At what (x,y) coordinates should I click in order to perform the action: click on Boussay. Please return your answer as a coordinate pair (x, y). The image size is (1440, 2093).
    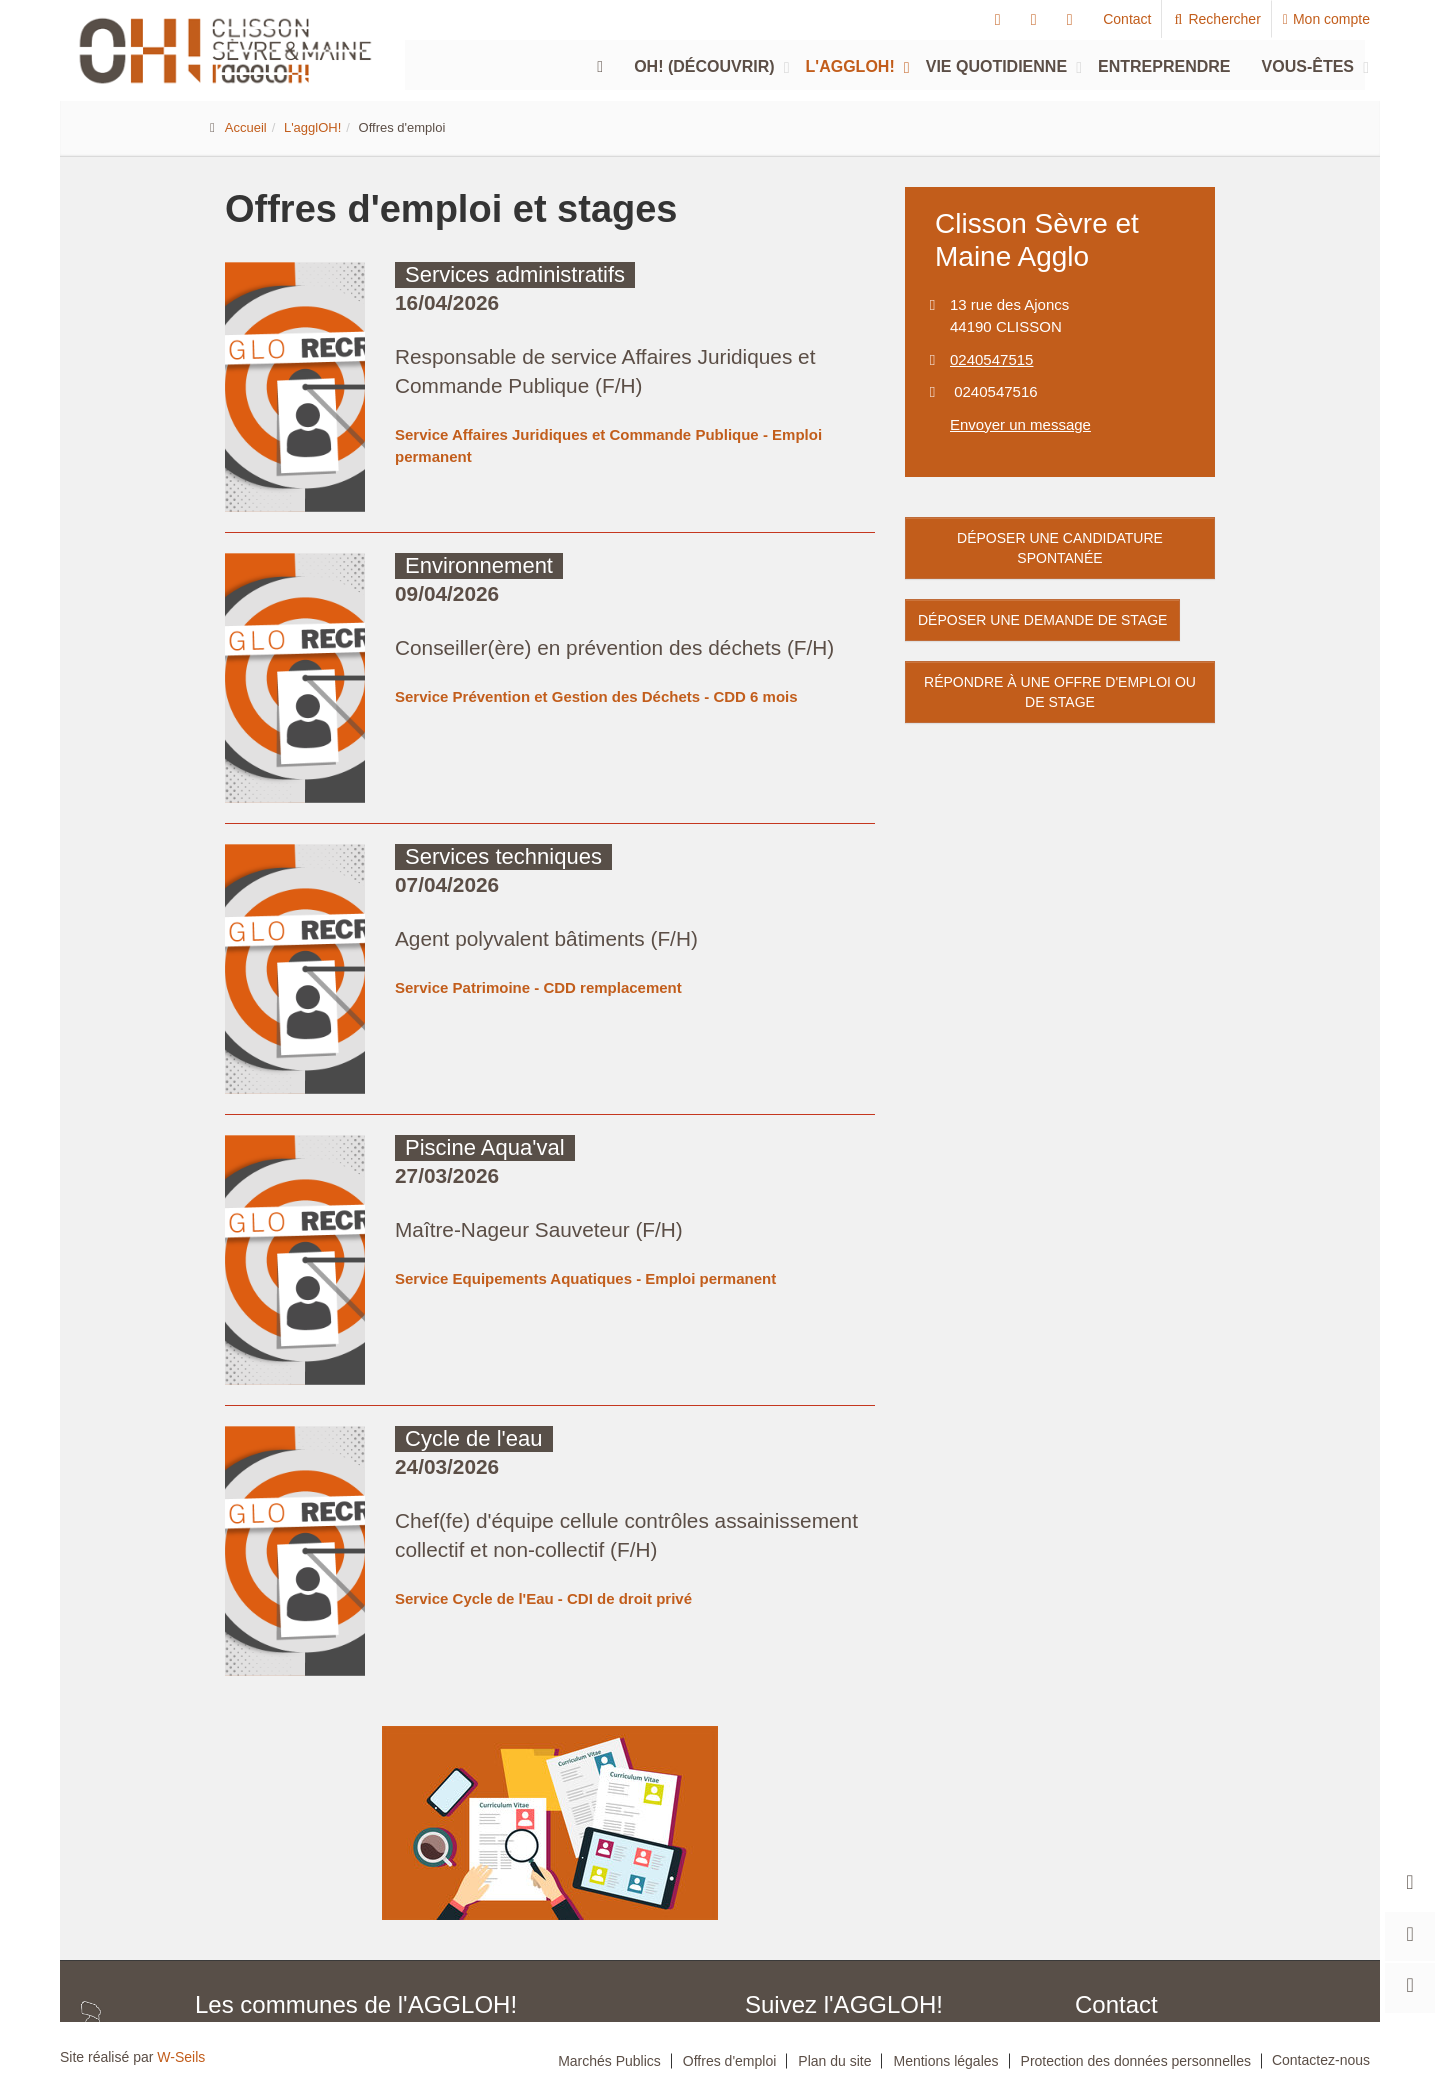
    Looking at the image, I should click on (361, 1871).